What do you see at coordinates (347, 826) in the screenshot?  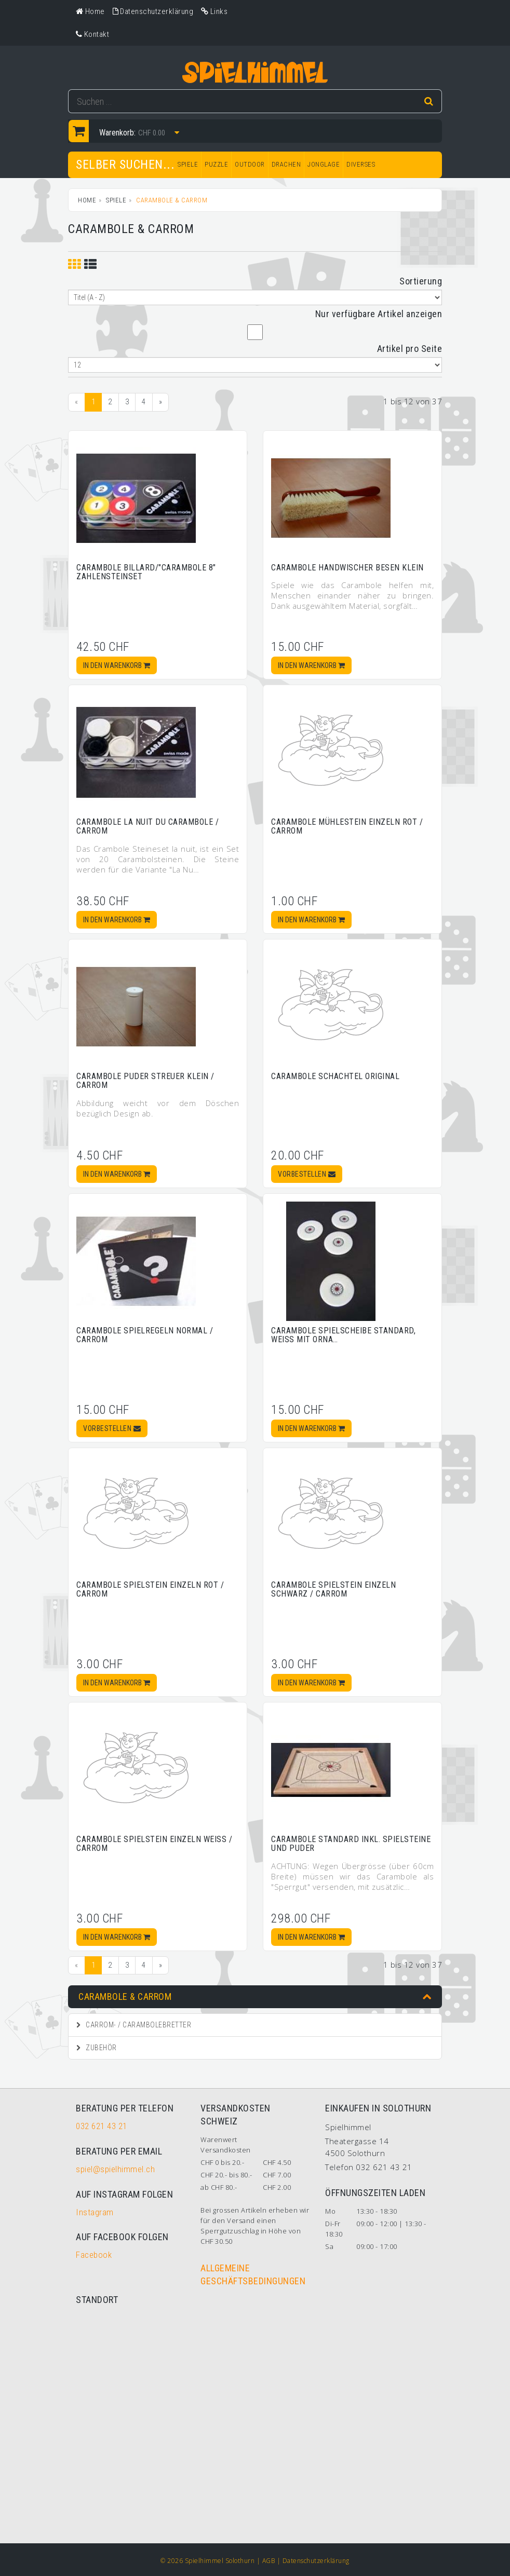 I see `Carambole Mühlestein einzeln rot / Carrom` at bounding box center [347, 826].